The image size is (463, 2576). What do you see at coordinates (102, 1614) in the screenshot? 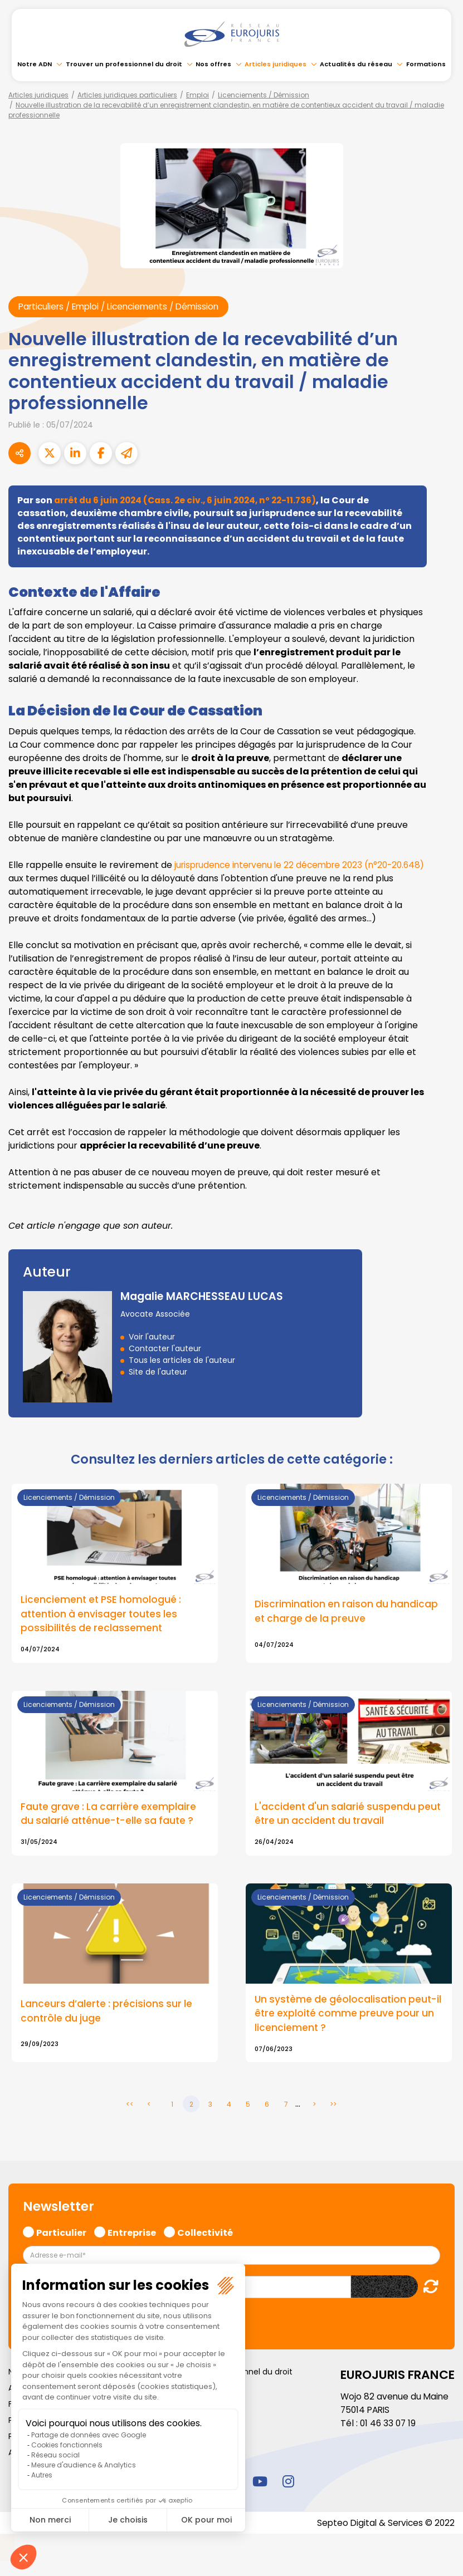
I see `Licenciement et PSE homologué : attention à envisager toutes les possibilités de reclassement` at bounding box center [102, 1614].